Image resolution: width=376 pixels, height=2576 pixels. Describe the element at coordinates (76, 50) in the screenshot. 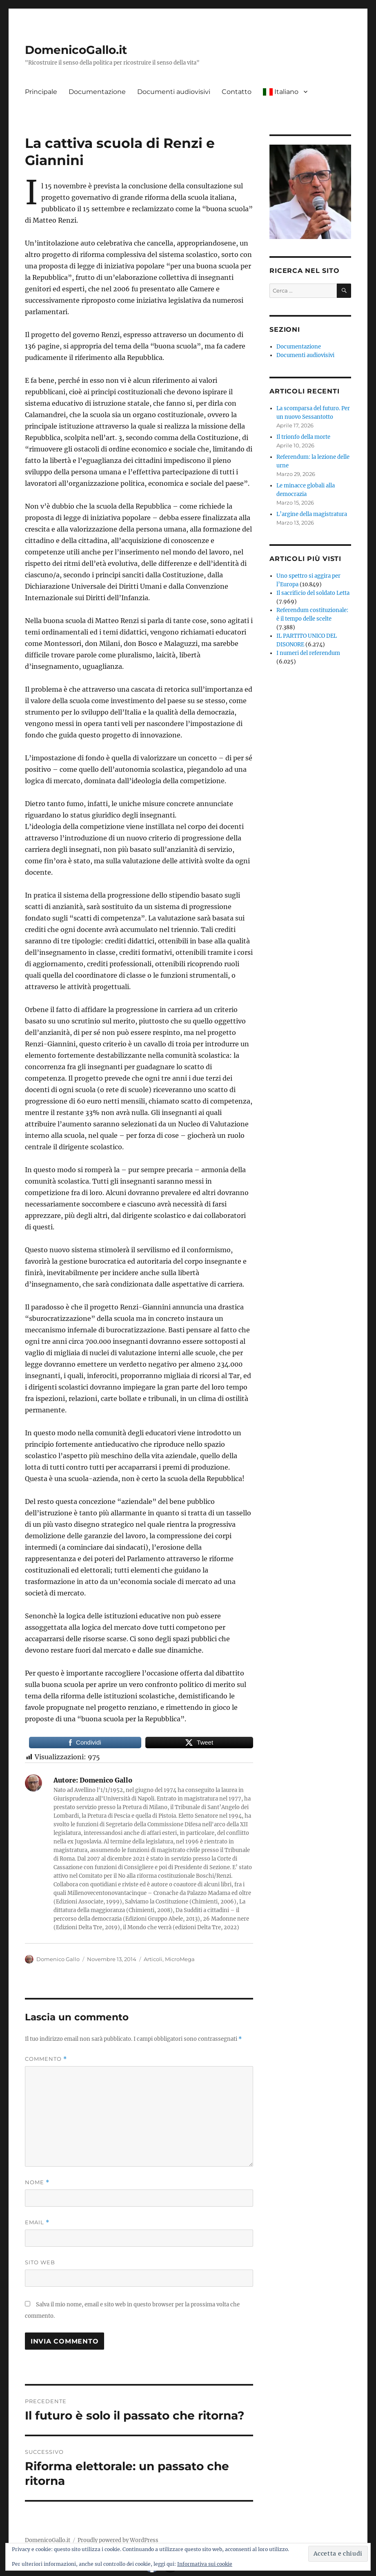

I see `DomenicoGallo.it` at that location.